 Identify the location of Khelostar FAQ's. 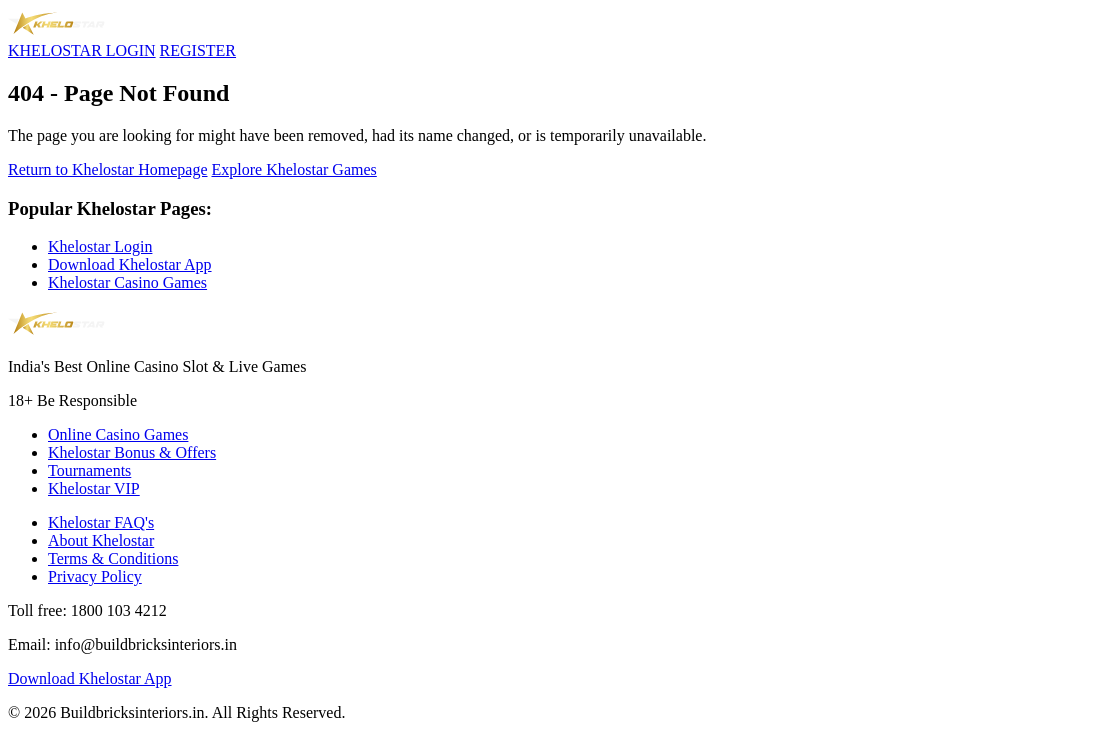
(101, 522).